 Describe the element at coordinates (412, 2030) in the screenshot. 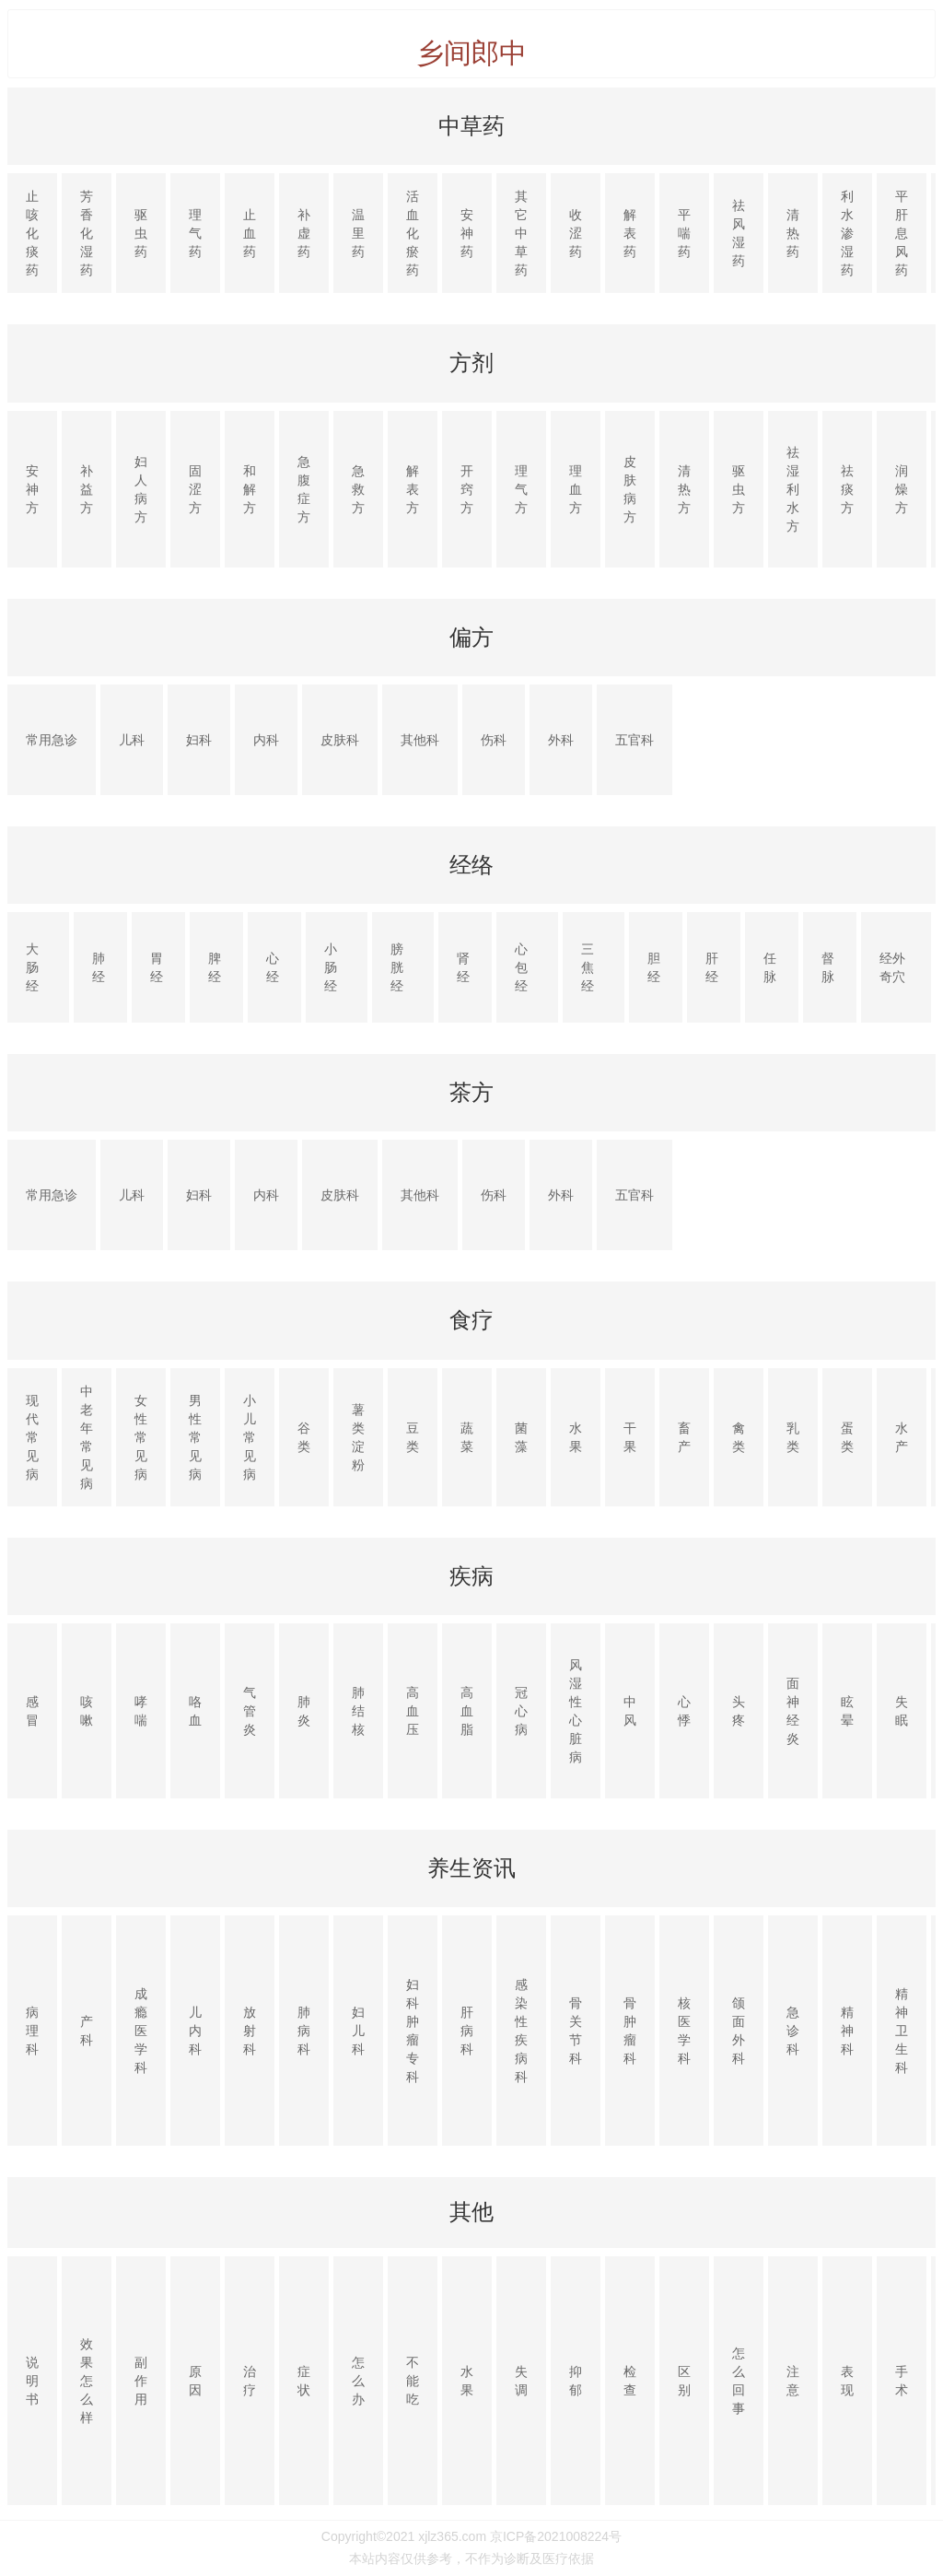

I see `妇科肿瘤专科` at that location.